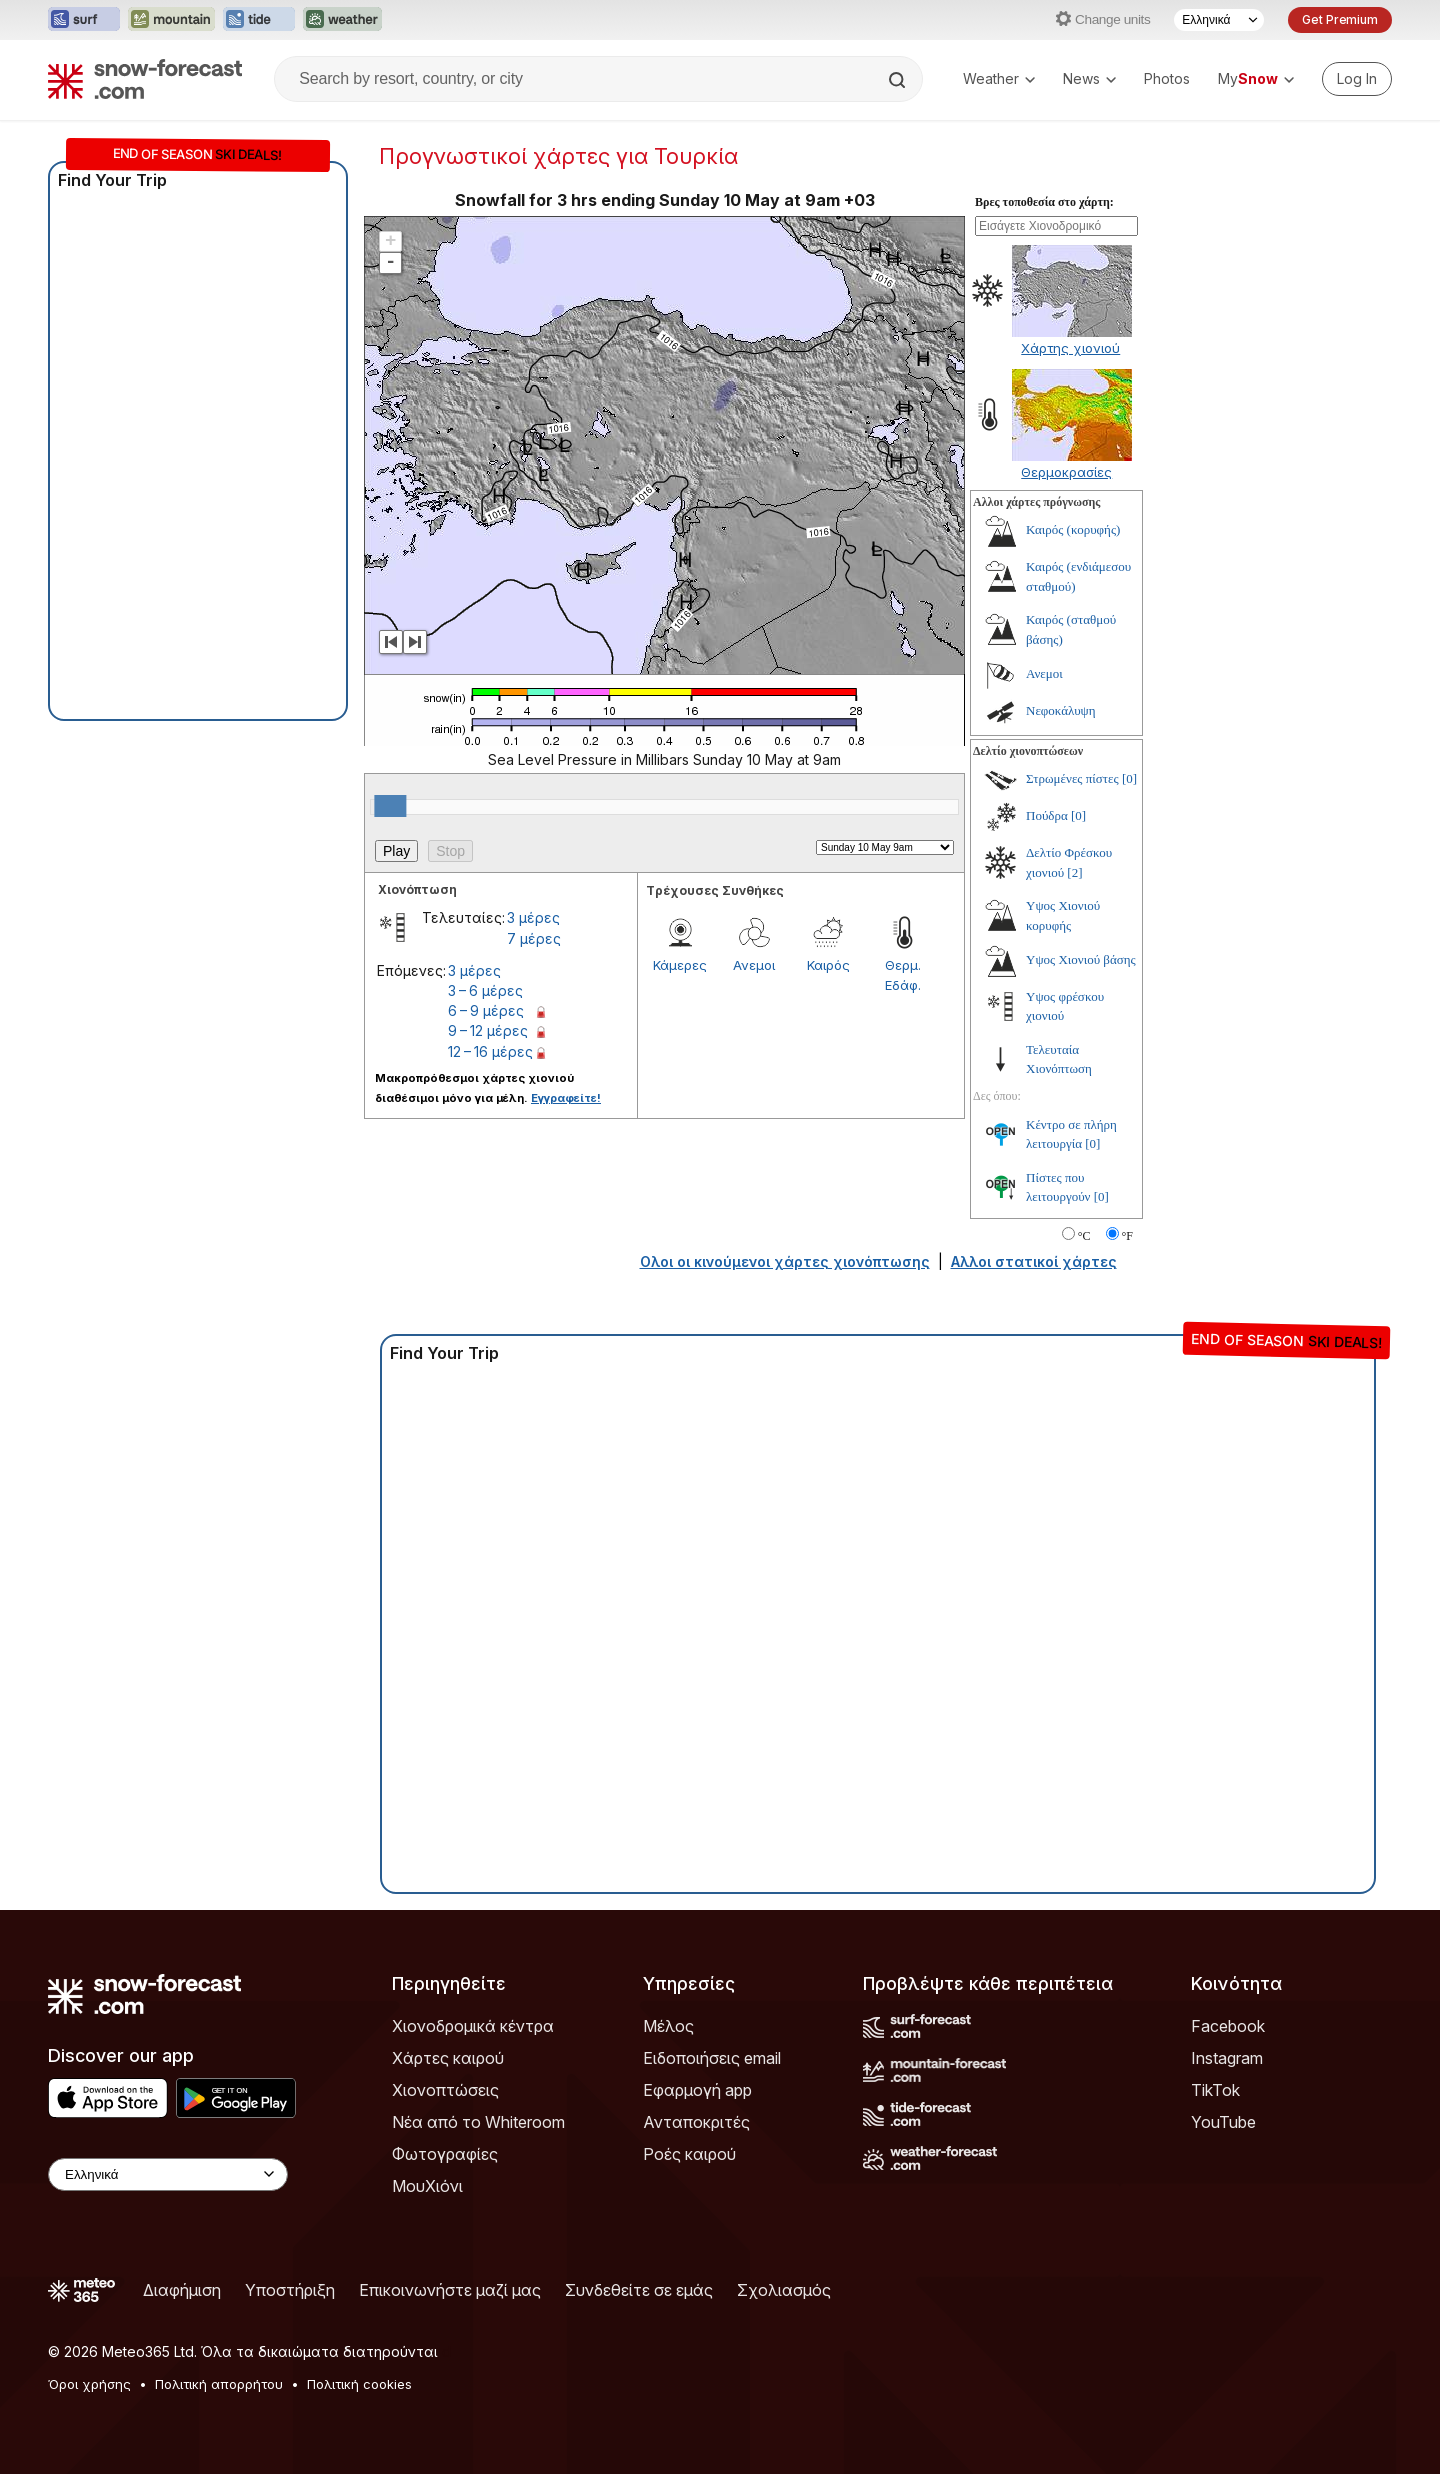  I want to click on Πούδρα, so click(1047, 815).